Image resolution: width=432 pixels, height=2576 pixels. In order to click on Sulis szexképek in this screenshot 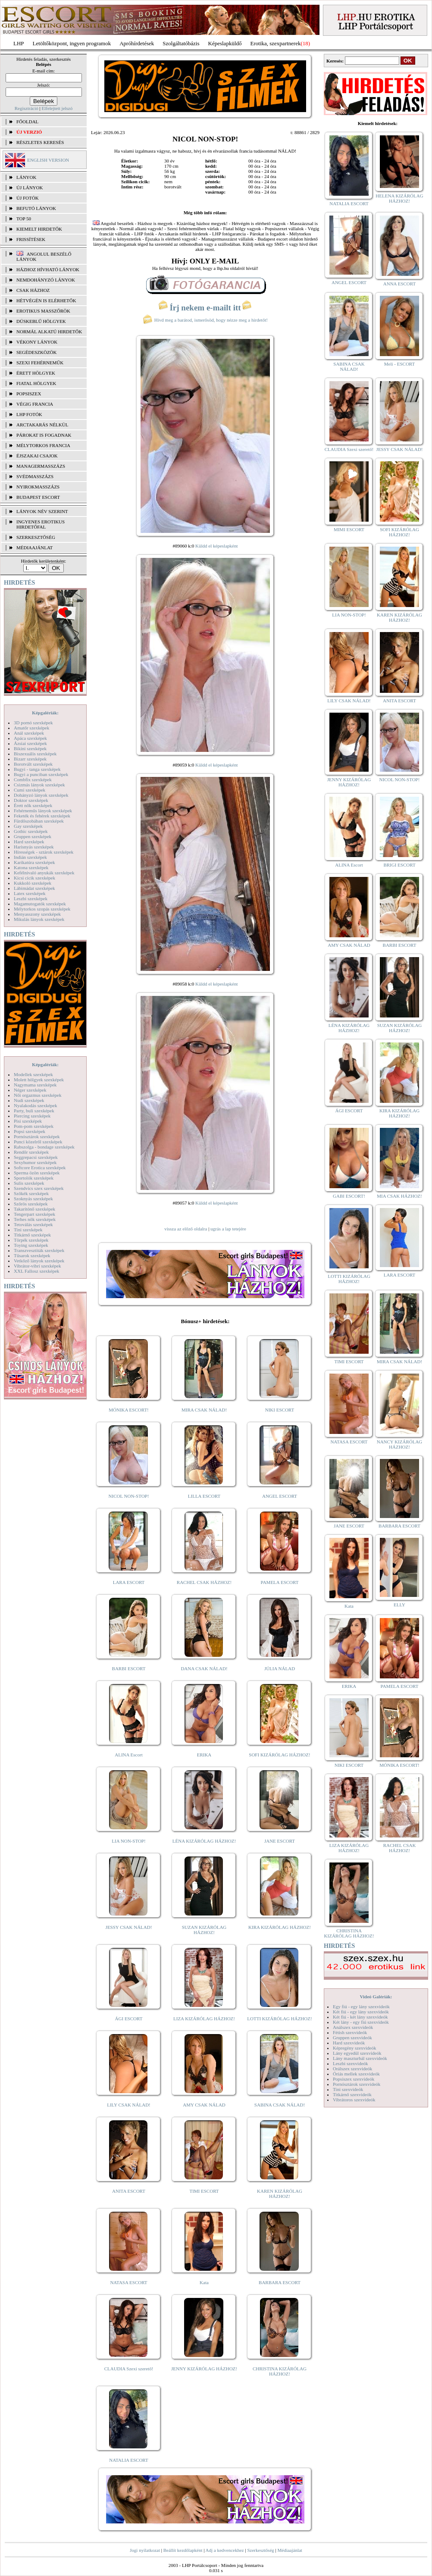, I will do `click(29, 1183)`.